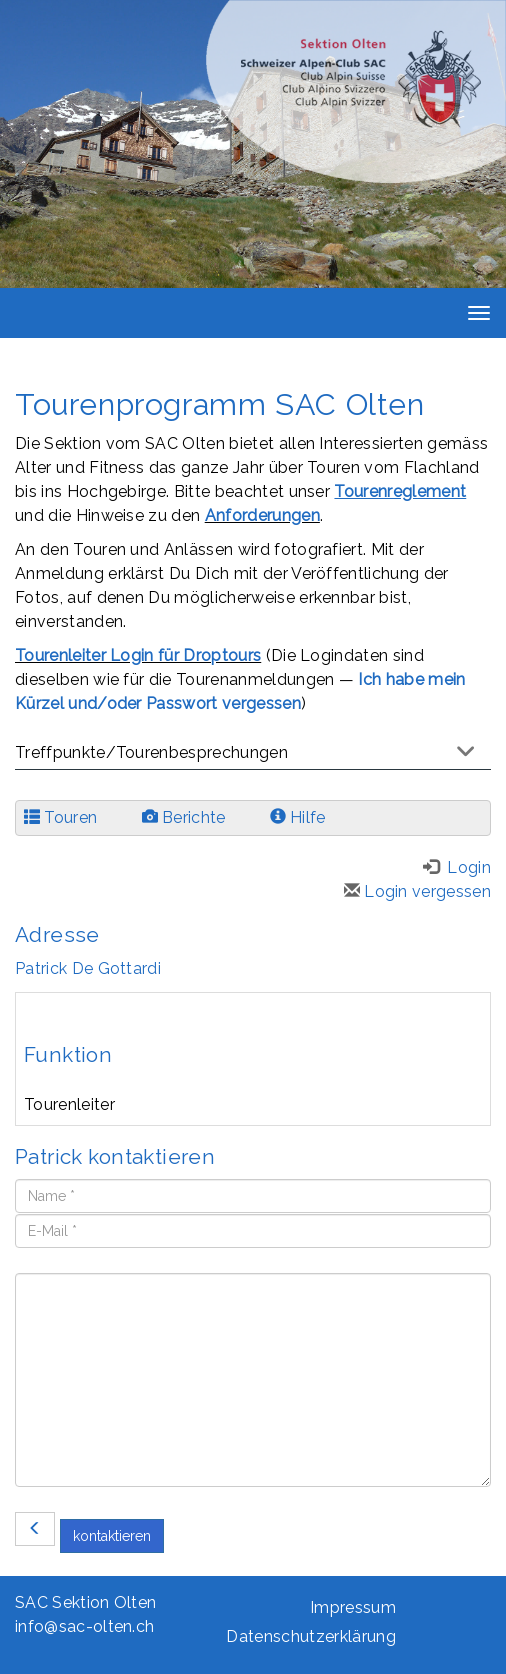 The height and width of the screenshot is (1674, 506). I want to click on [navbar button], so click(474, 313).